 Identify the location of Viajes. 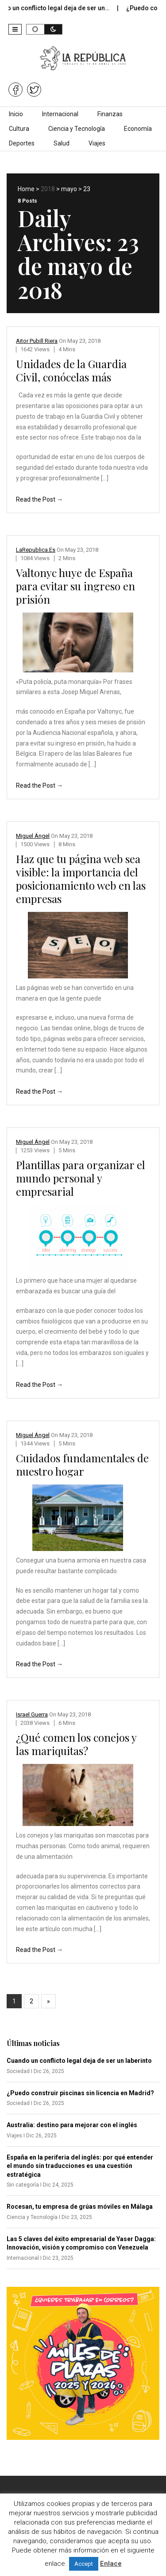
(97, 143).